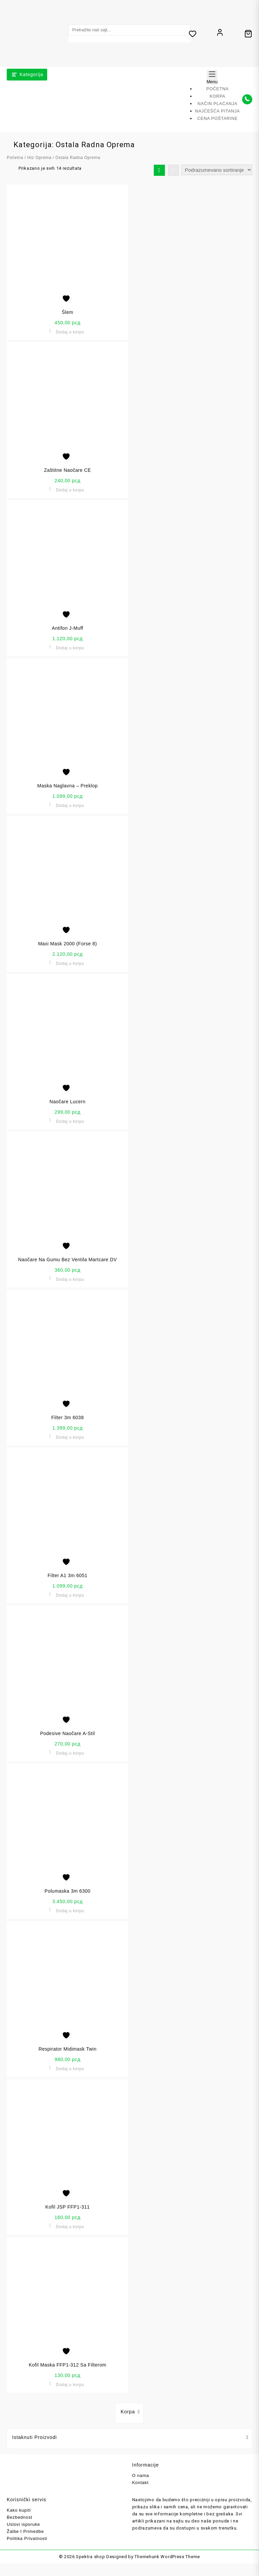  What do you see at coordinates (216, 168) in the screenshot?
I see `[Redosled]` at bounding box center [216, 168].